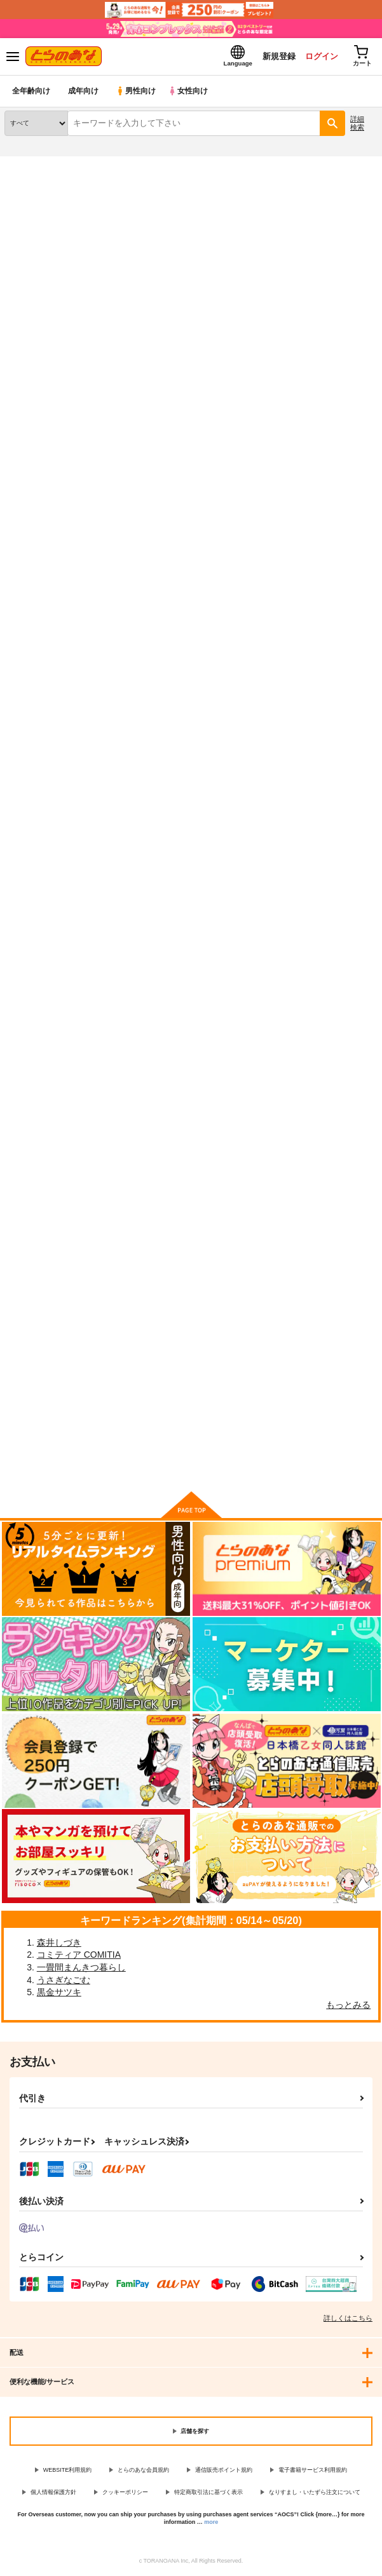 This screenshot has height=2576, width=382. What do you see at coordinates (51, 354) in the screenshot?
I see `[tab]` at bounding box center [51, 354].